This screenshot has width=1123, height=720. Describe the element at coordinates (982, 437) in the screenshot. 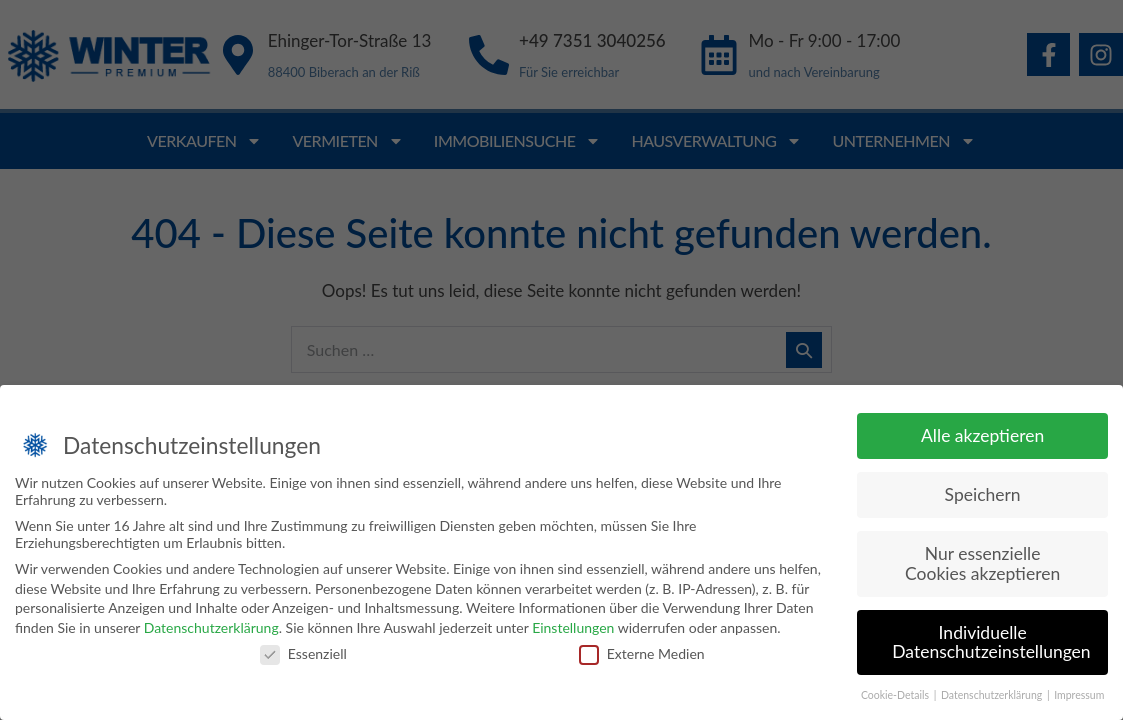

I see `Alle akzeptieren [button]` at that location.